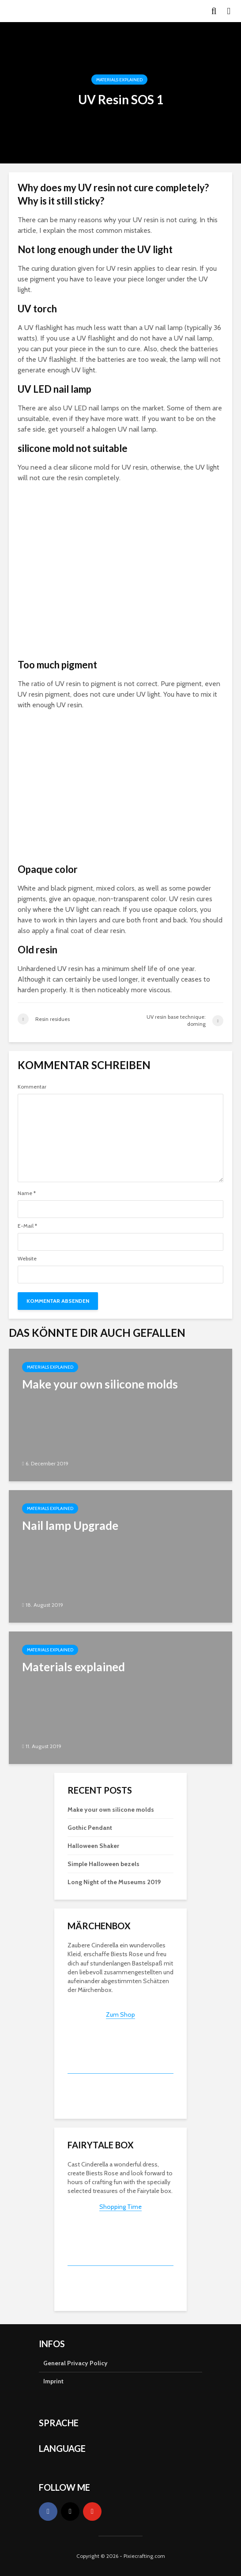 The width and height of the screenshot is (241, 2576). I want to click on Long Night of the Museums 2019, so click(114, 1882).